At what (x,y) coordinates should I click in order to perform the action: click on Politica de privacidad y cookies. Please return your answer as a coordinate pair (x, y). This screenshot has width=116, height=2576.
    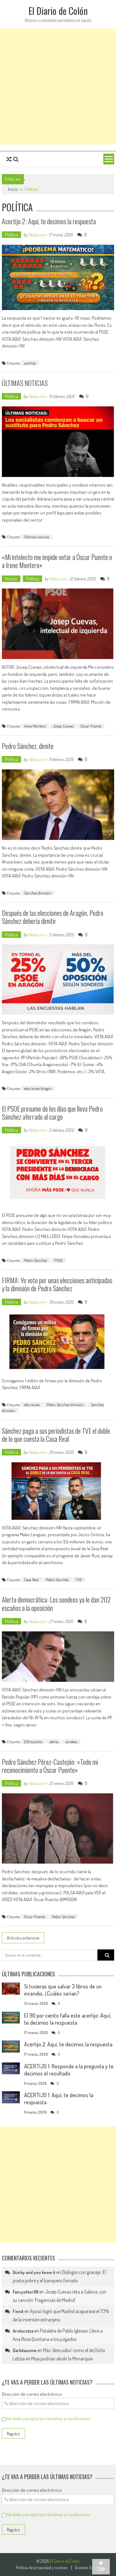
    Looking at the image, I should click on (41, 2567).